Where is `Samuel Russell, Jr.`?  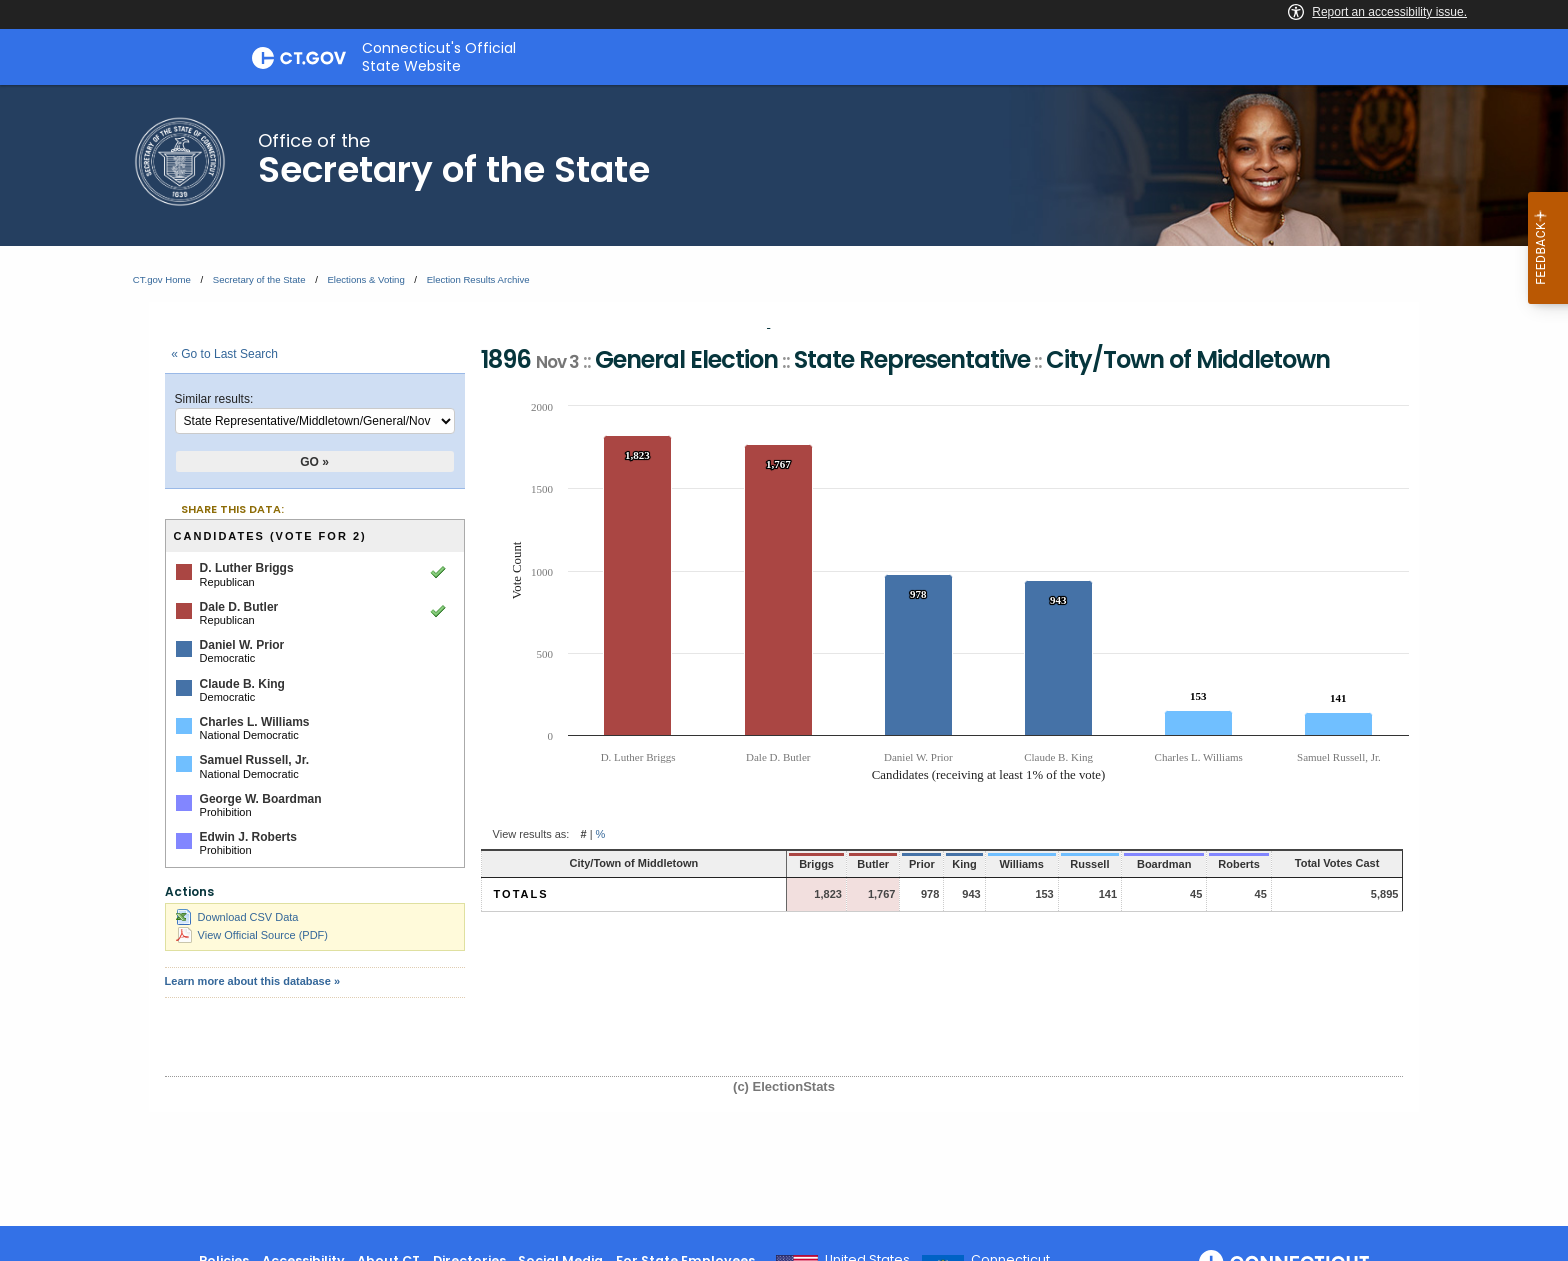 Samuel Russell, Jr. is located at coordinates (254, 760).